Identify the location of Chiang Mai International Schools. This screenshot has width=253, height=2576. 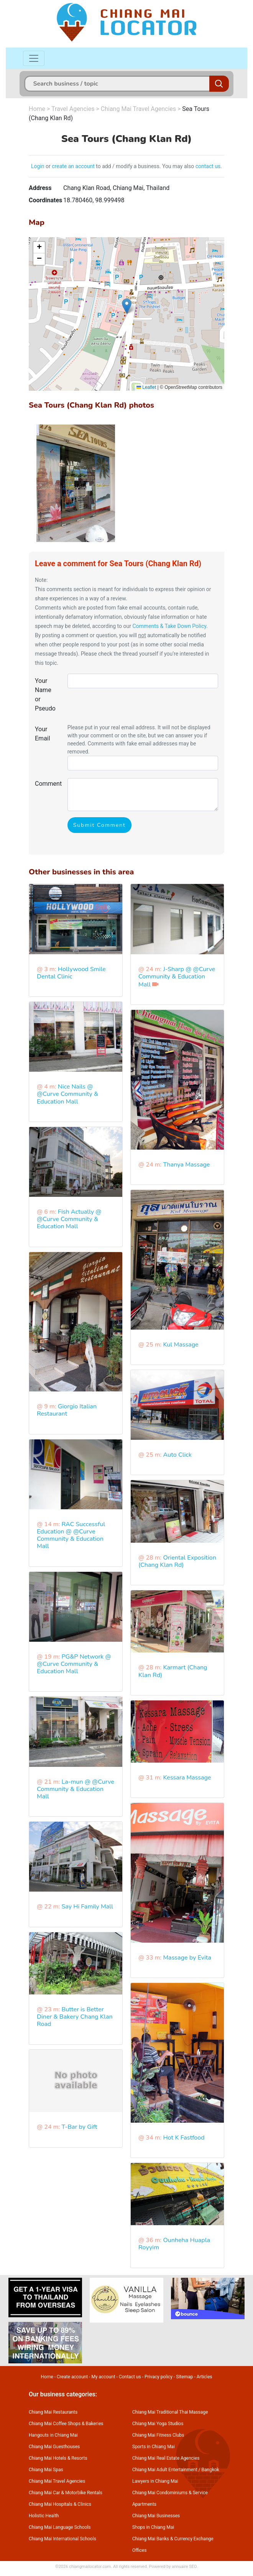
(62, 2538).